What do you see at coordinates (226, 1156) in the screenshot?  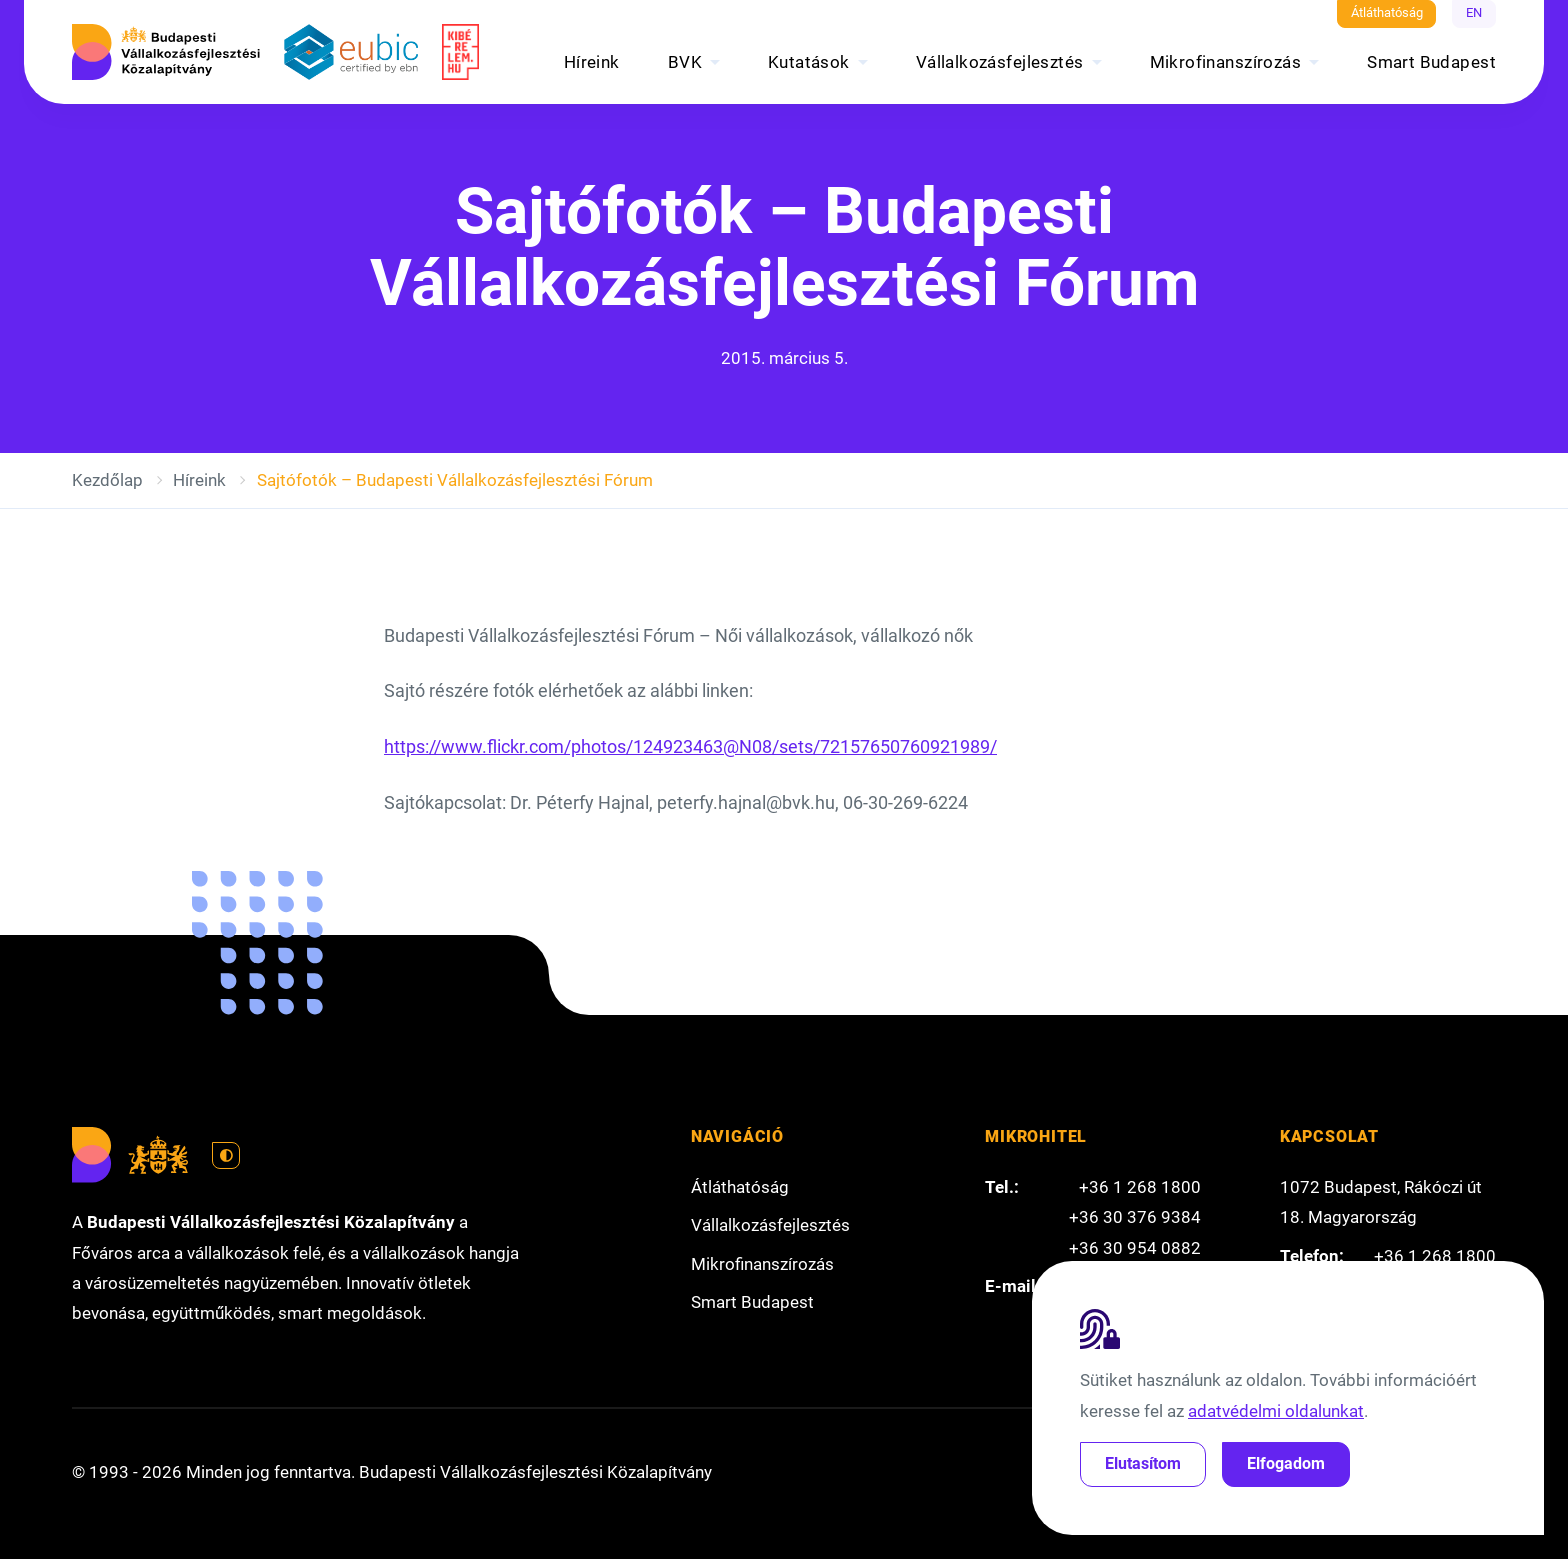 I see `[Váltás világos módra]` at bounding box center [226, 1156].